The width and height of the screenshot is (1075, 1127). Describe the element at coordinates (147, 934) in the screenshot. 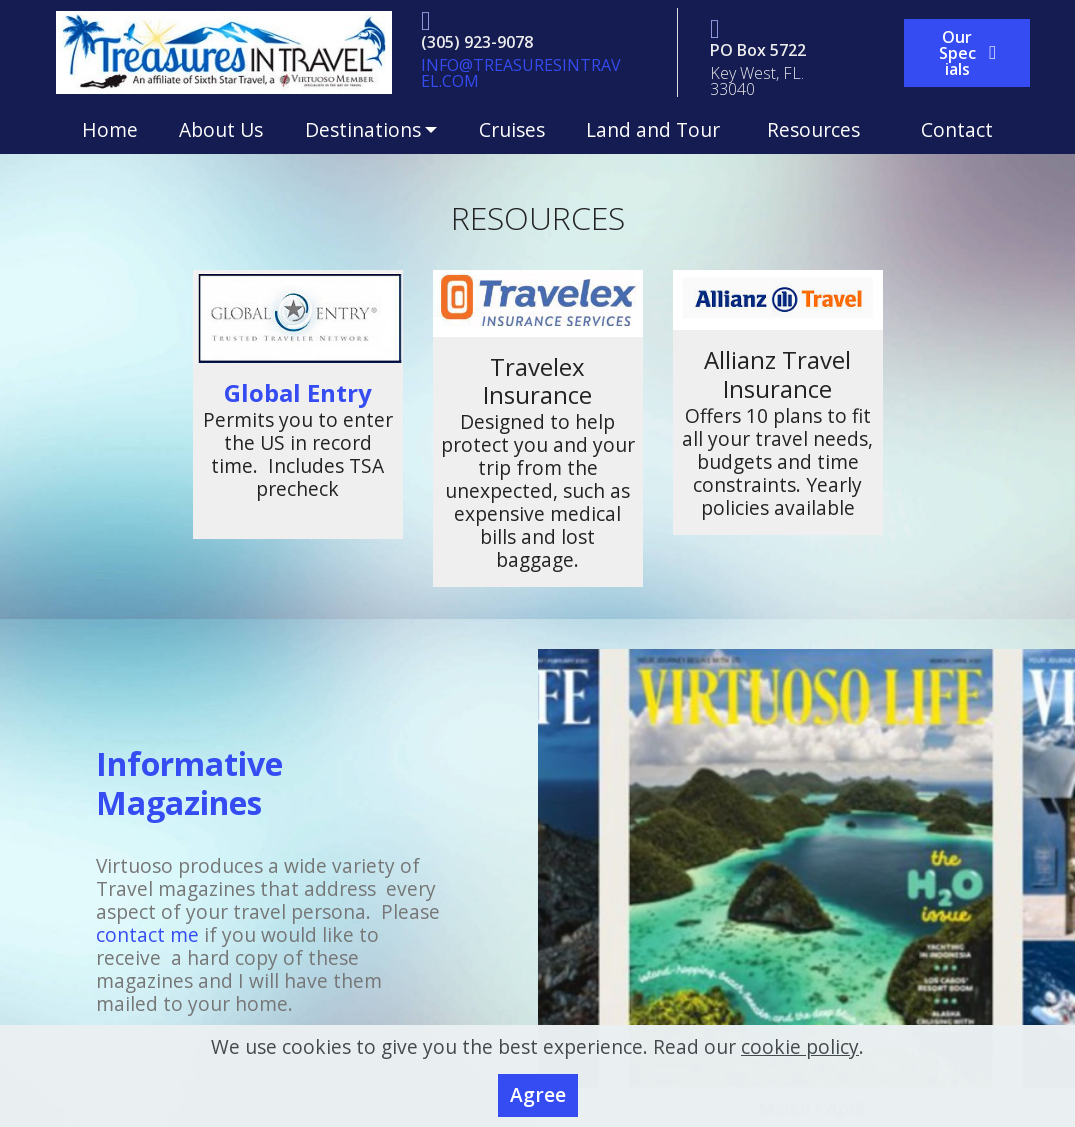

I see `contact me` at that location.